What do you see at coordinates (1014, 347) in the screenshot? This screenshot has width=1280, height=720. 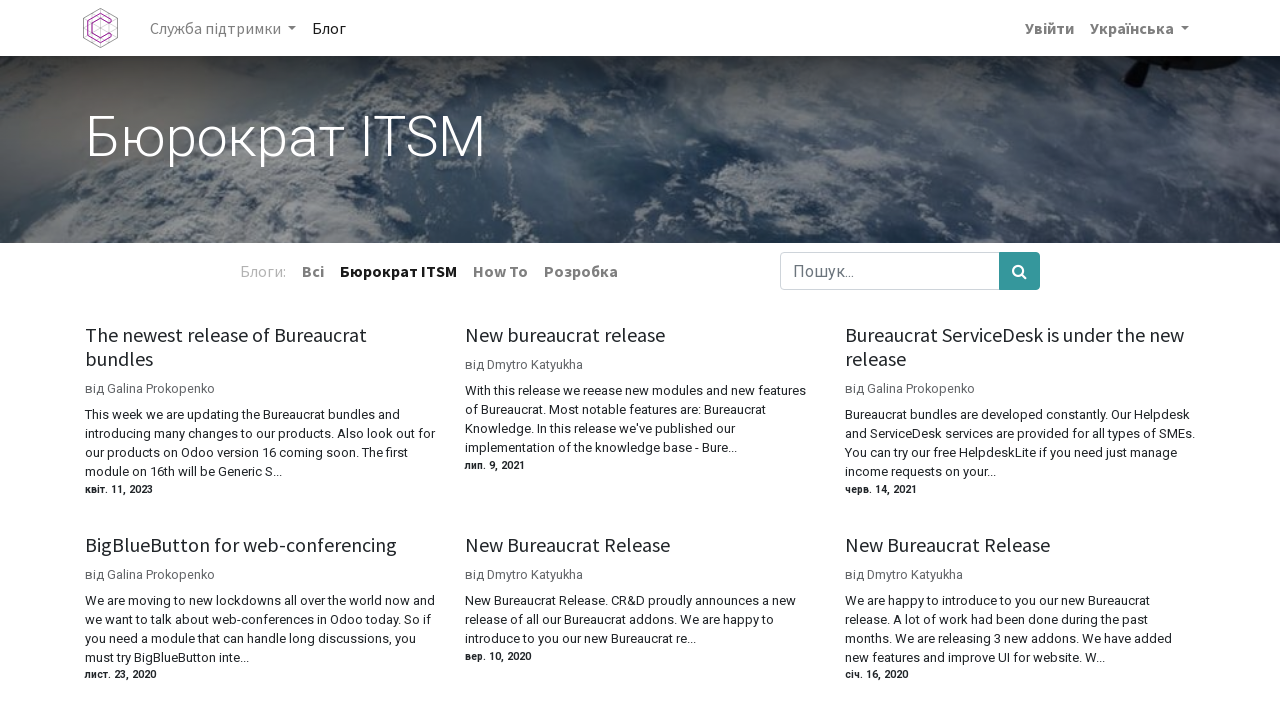 I see `Bureaucrat ServiceDesk is under the new release` at bounding box center [1014, 347].